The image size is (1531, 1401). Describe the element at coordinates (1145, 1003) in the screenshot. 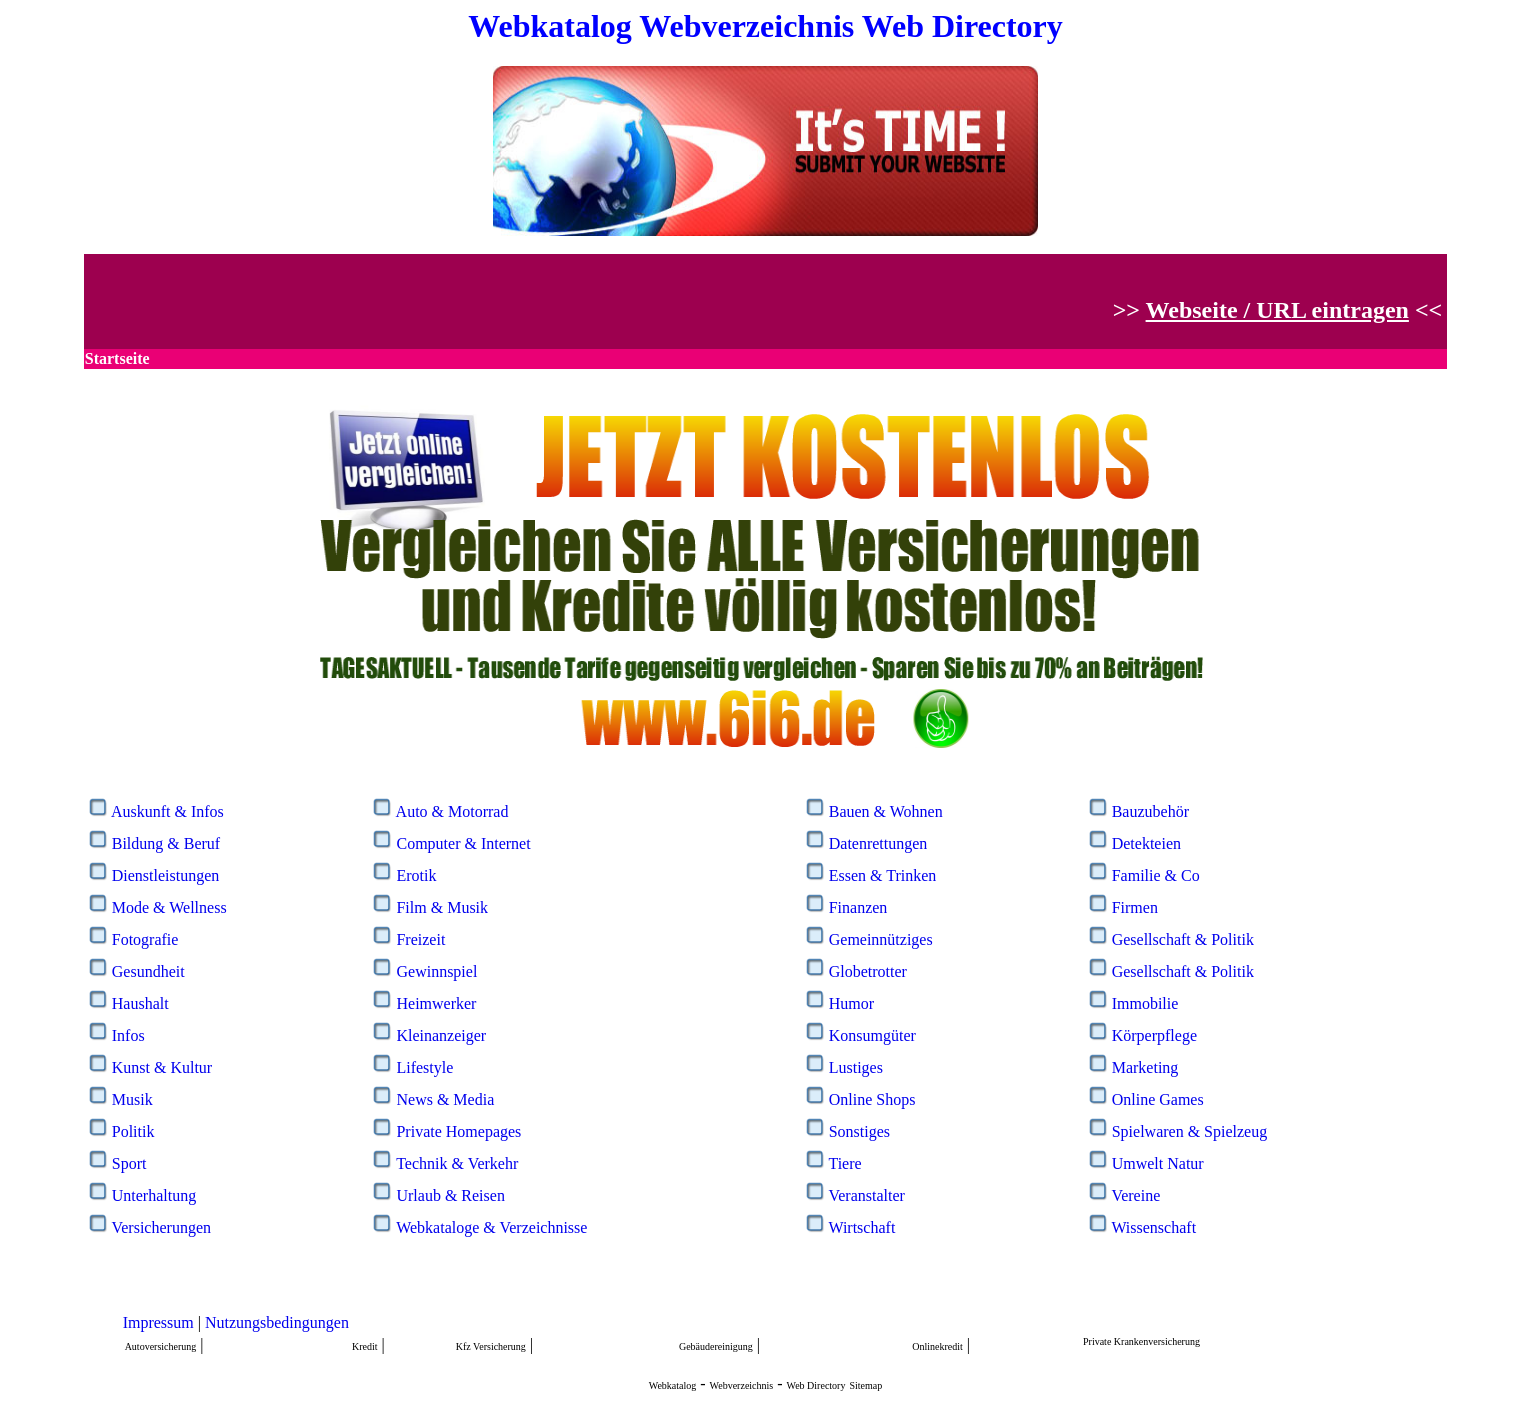

I see `Immobilie` at that location.